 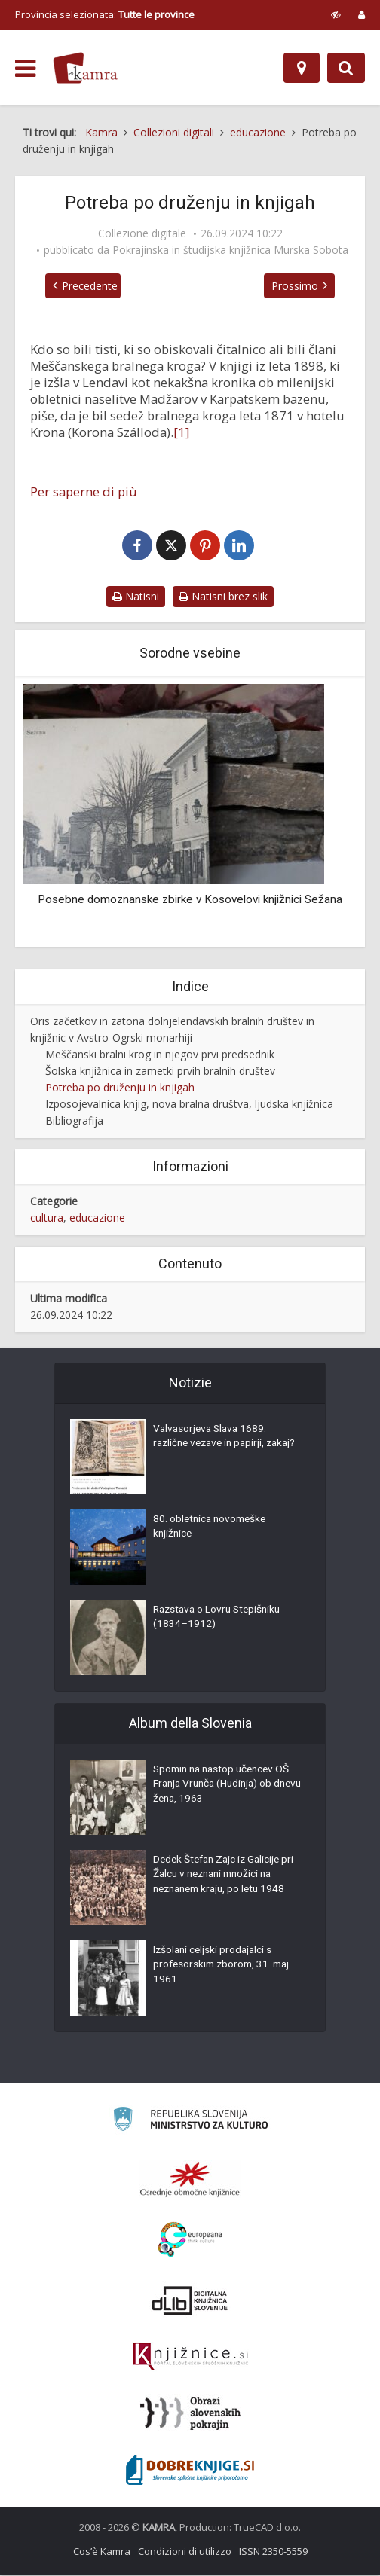 What do you see at coordinates (101, 2552) in the screenshot?
I see `Cos’è Kamra` at bounding box center [101, 2552].